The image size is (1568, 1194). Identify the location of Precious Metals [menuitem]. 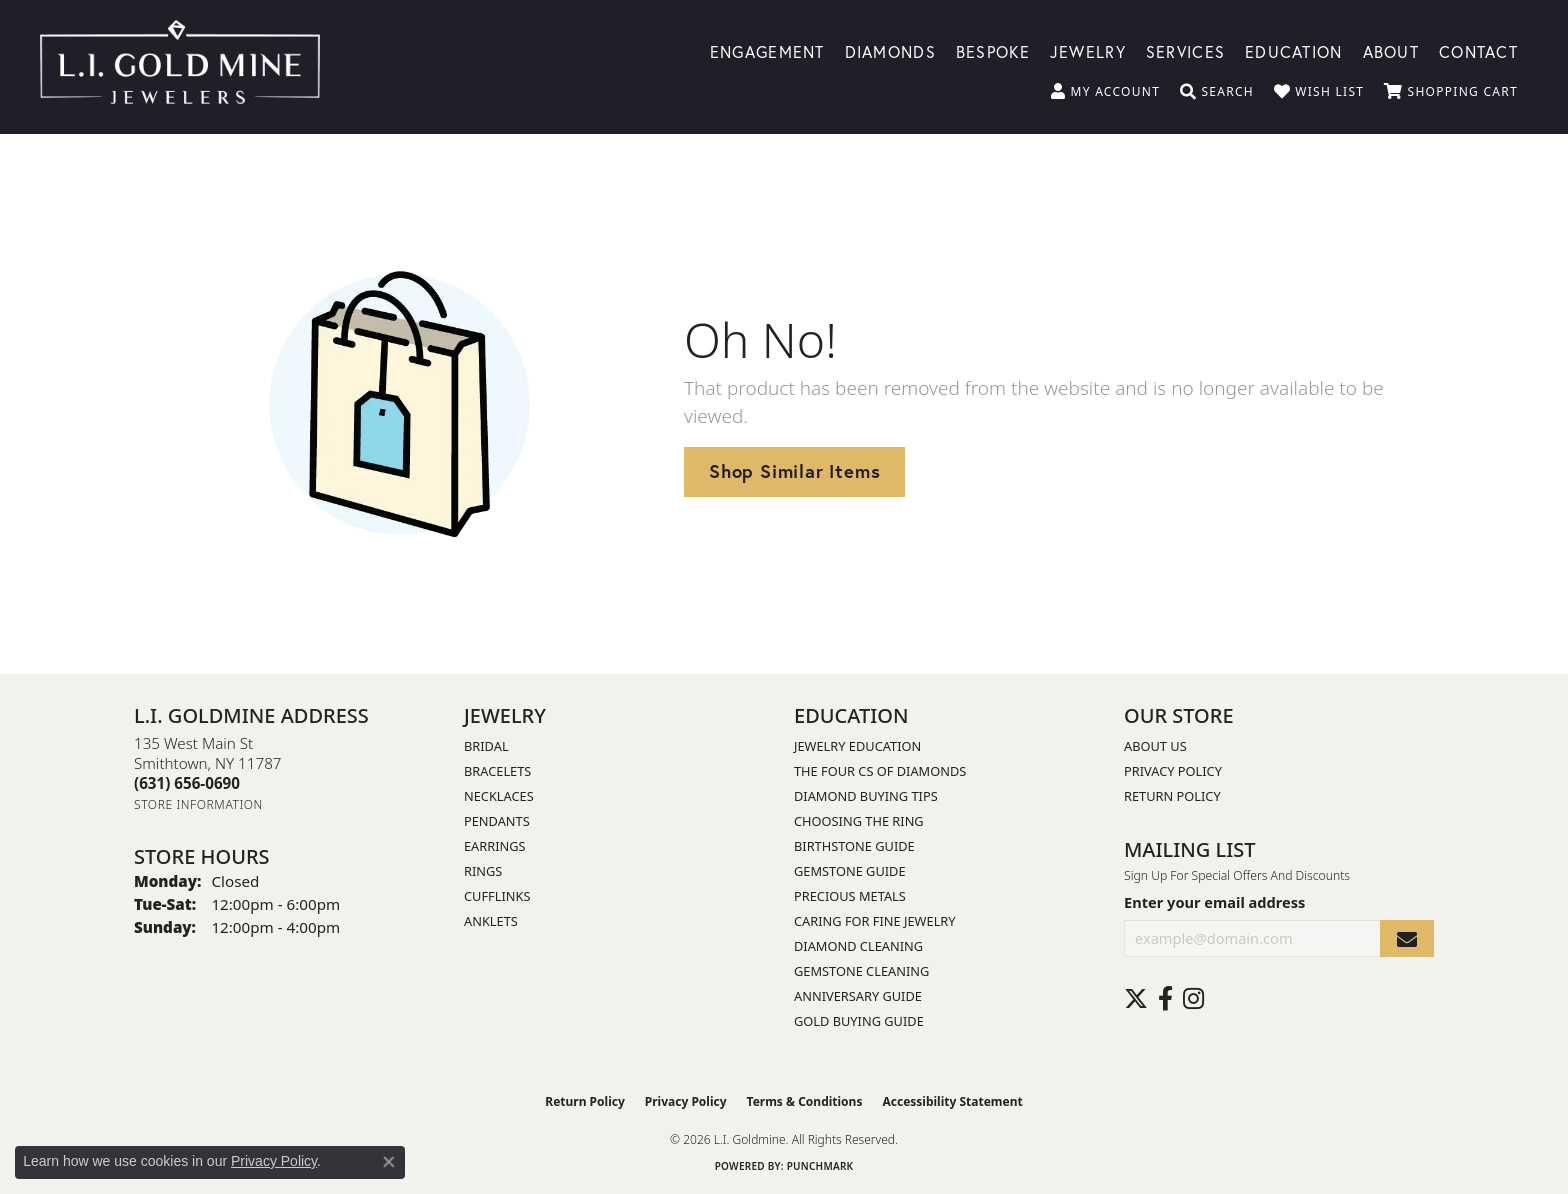
(850, 896).